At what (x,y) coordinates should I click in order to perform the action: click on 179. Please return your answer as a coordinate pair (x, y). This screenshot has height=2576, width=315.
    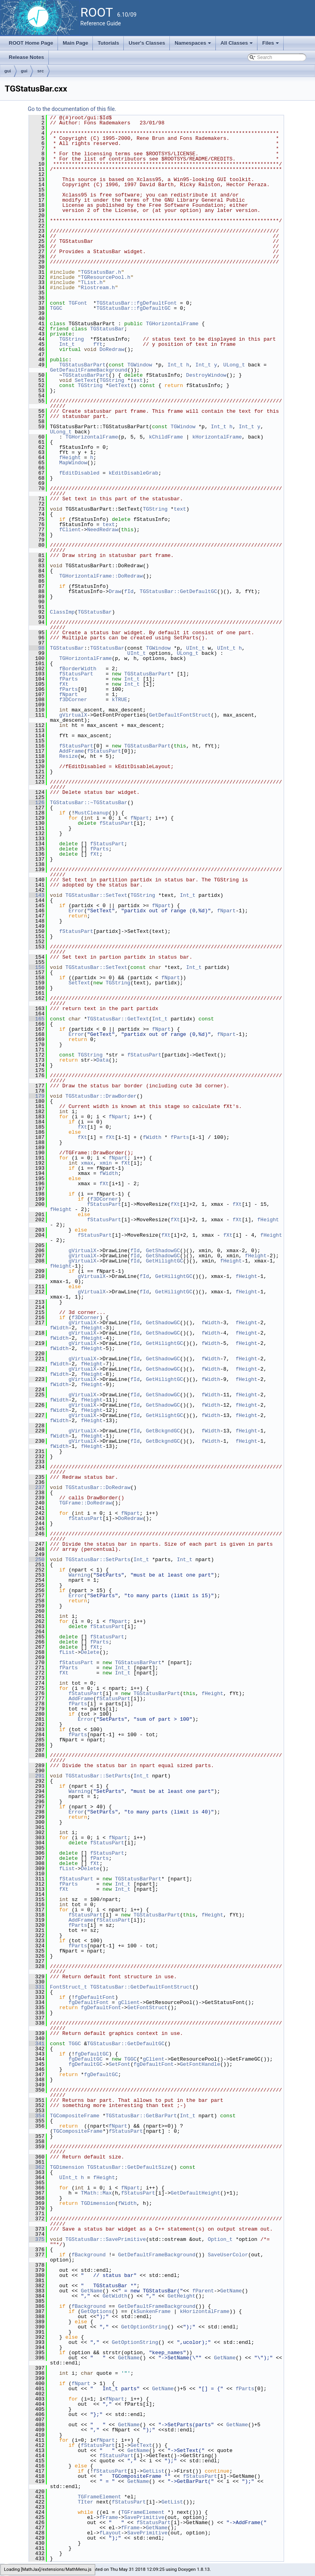
    Looking at the image, I should click on (36, 1096).